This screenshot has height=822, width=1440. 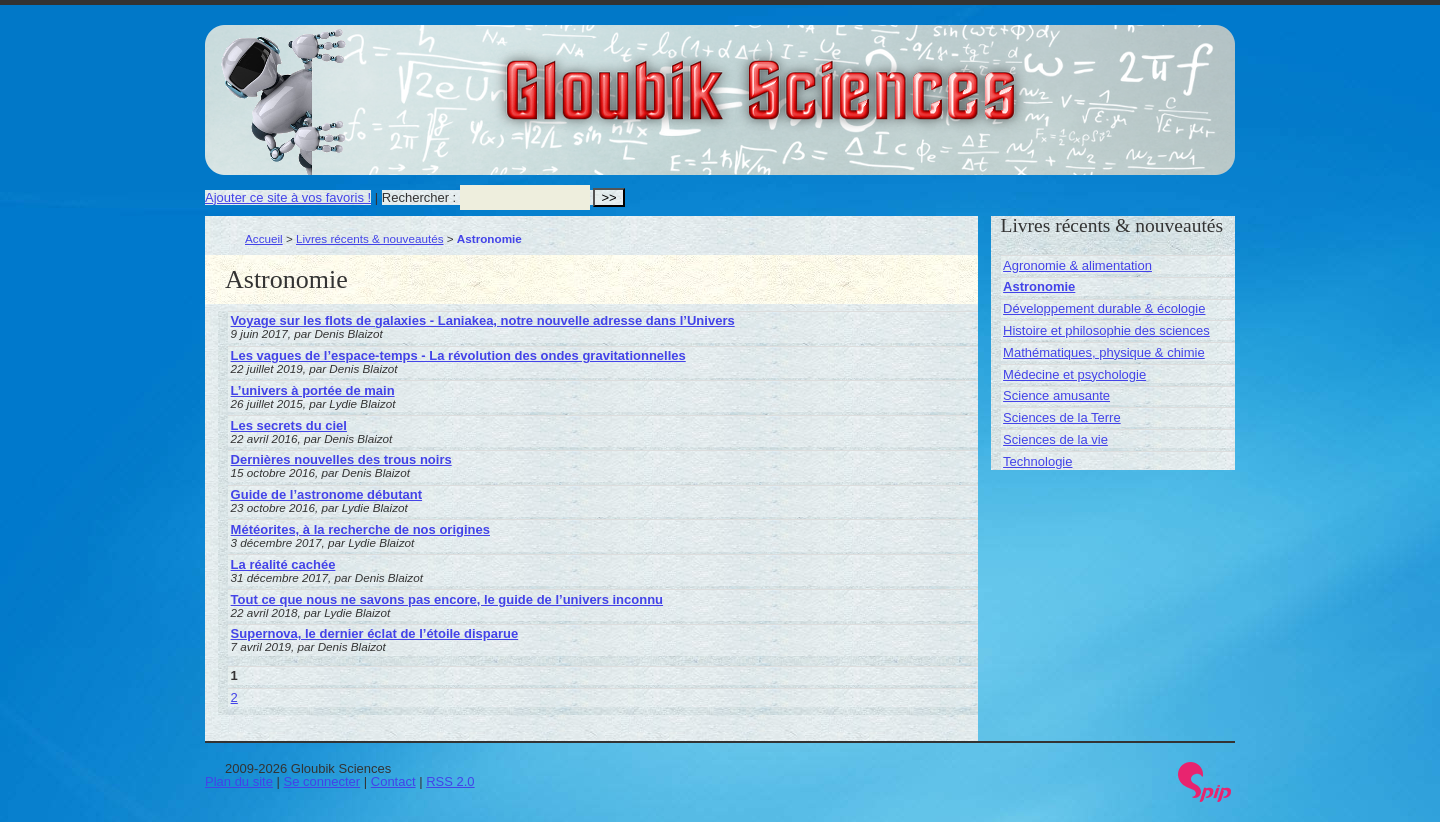 What do you see at coordinates (264, 238) in the screenshot?
I see `Accueil` at bounding box center [264, 238].